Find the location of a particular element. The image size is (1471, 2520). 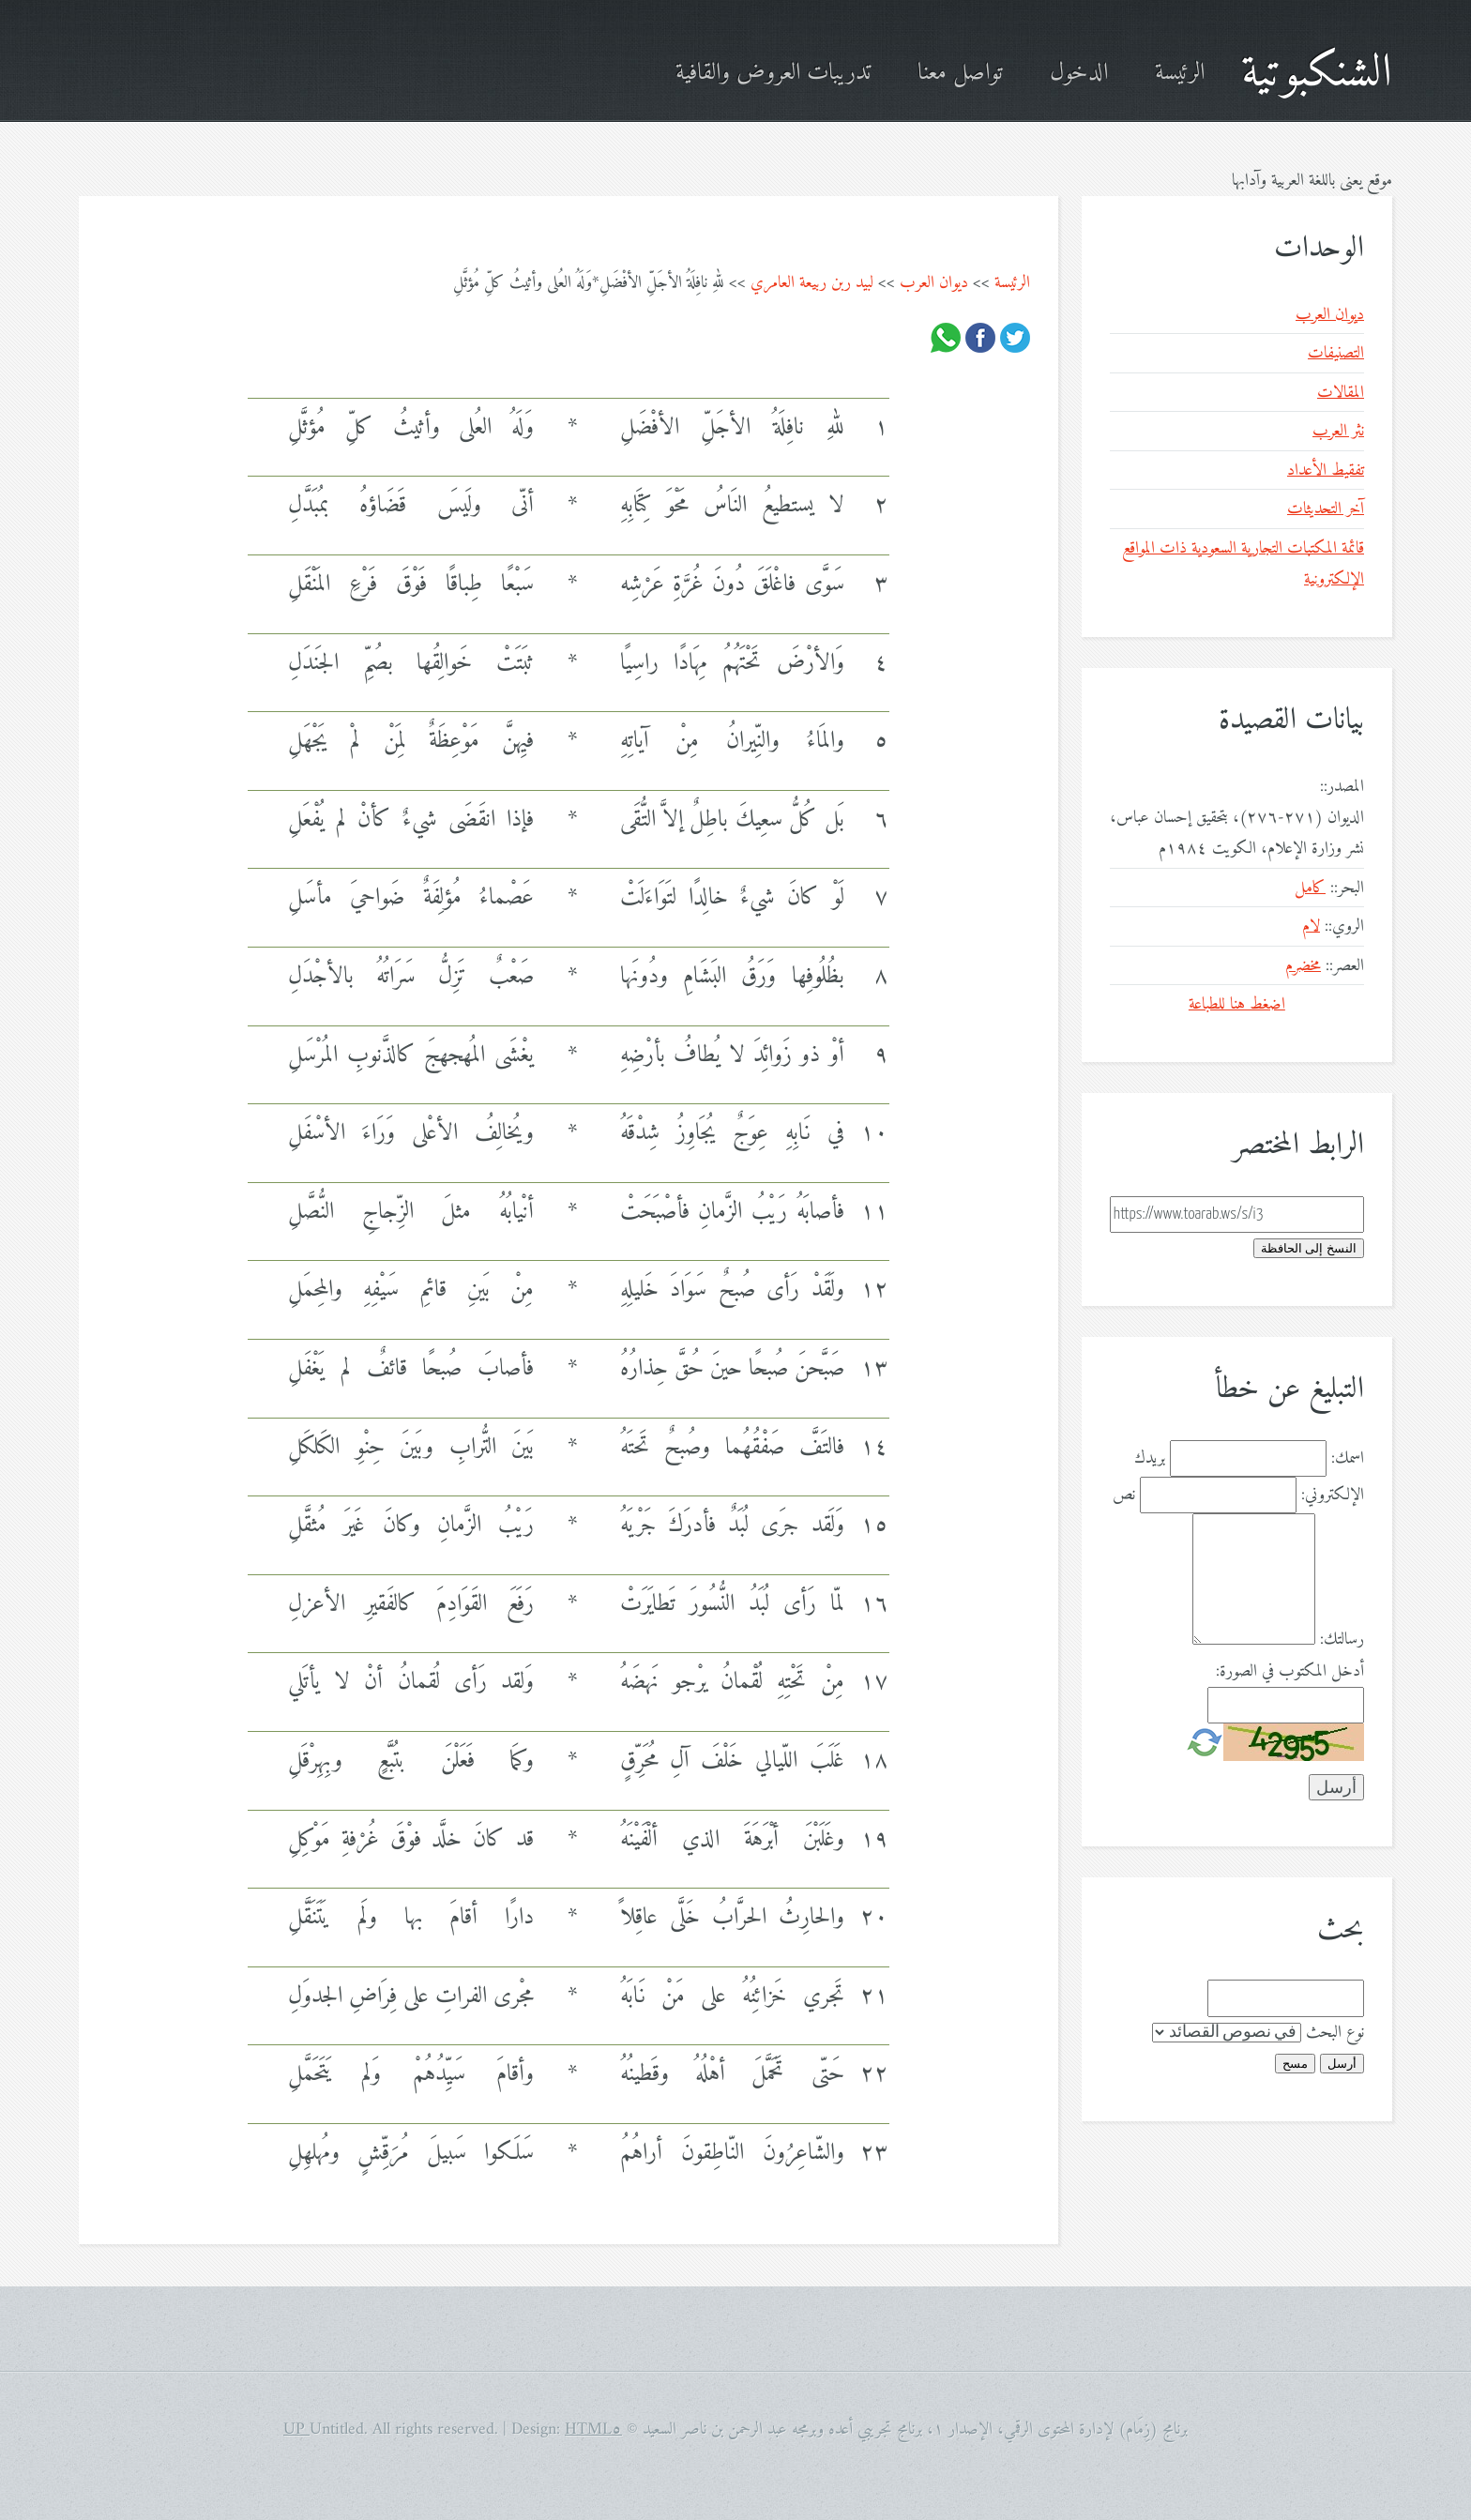

أدخل المكتوب في الصورة: is located at coordinates (1290, 1671).